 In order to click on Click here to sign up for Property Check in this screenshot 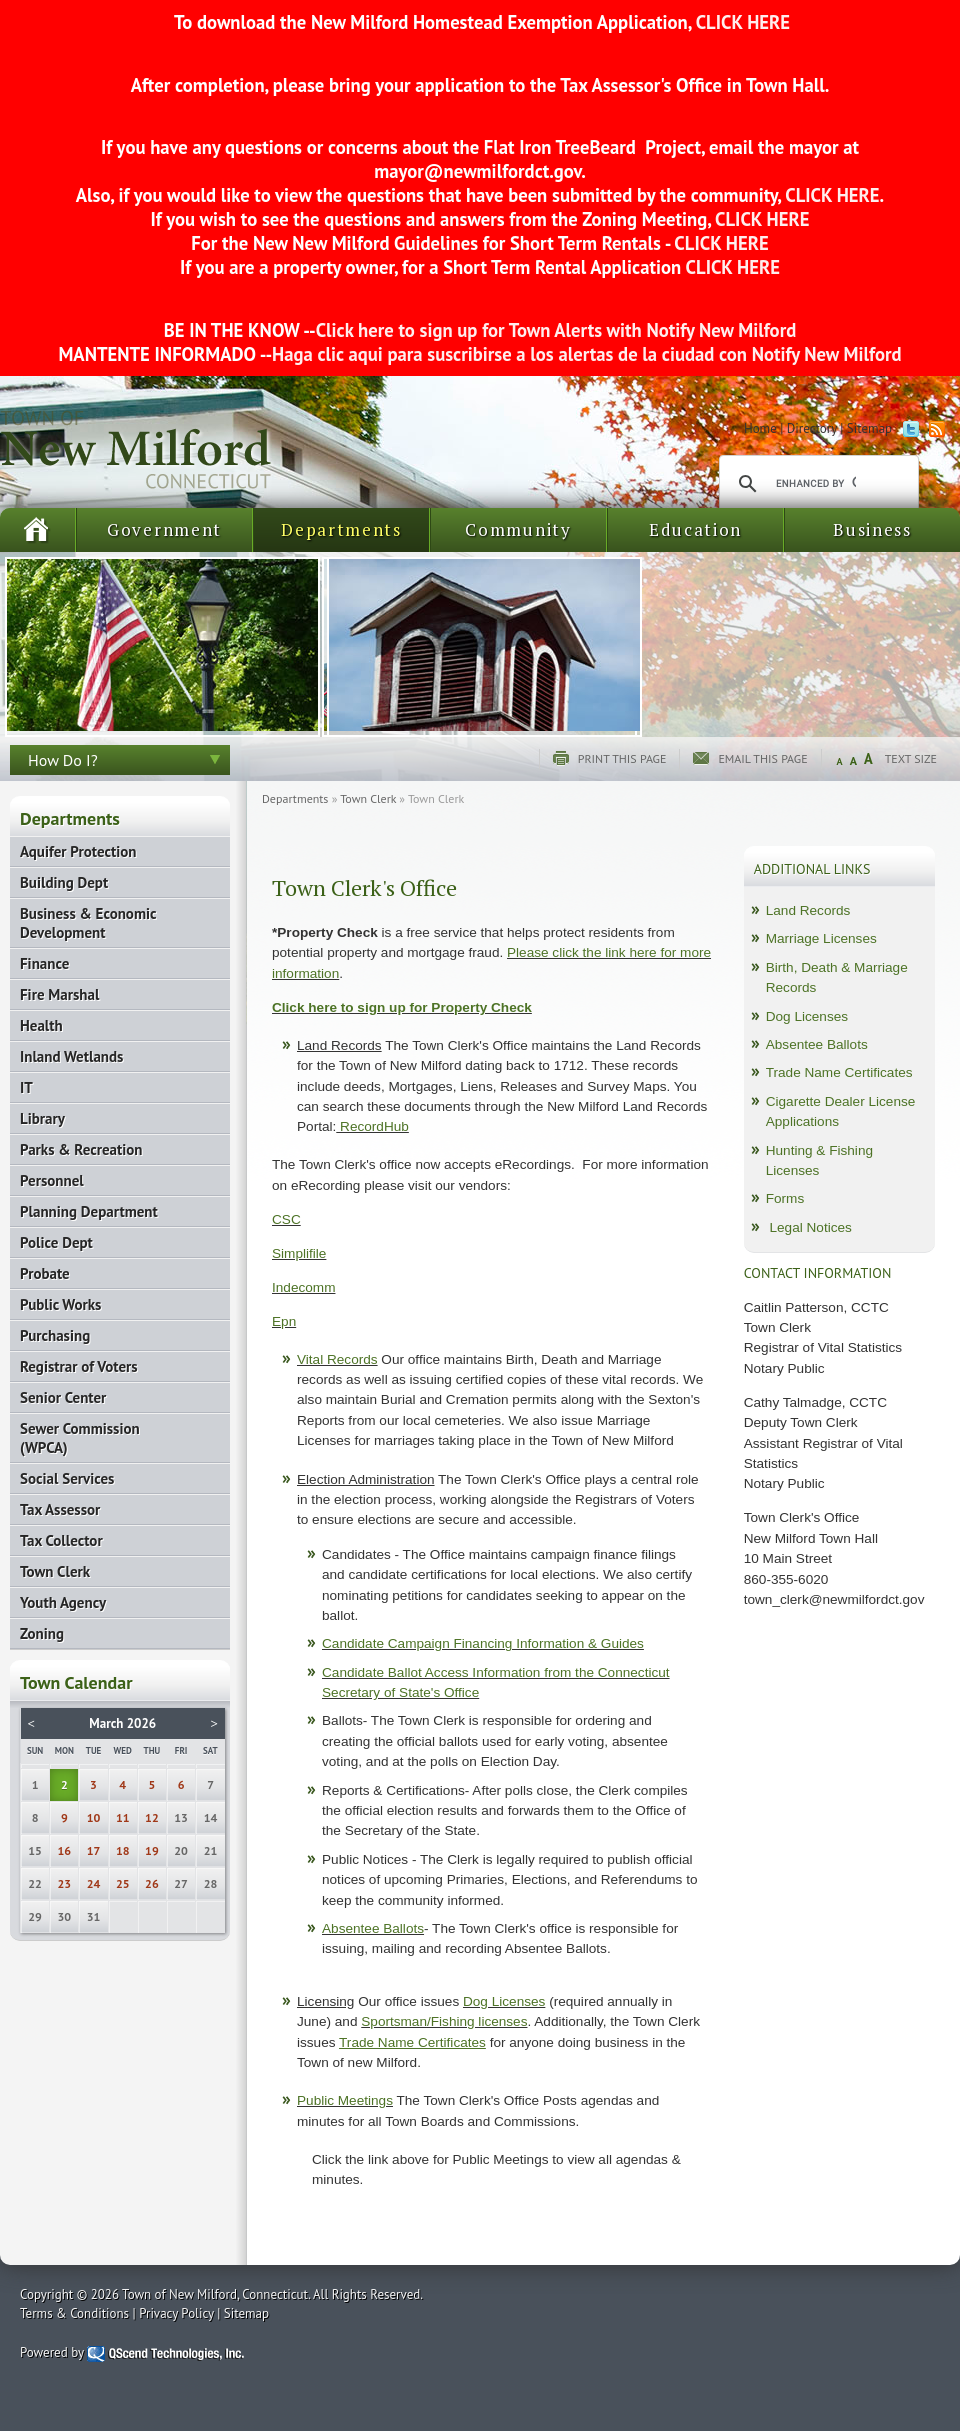, I will do `click(402, 1007)`.